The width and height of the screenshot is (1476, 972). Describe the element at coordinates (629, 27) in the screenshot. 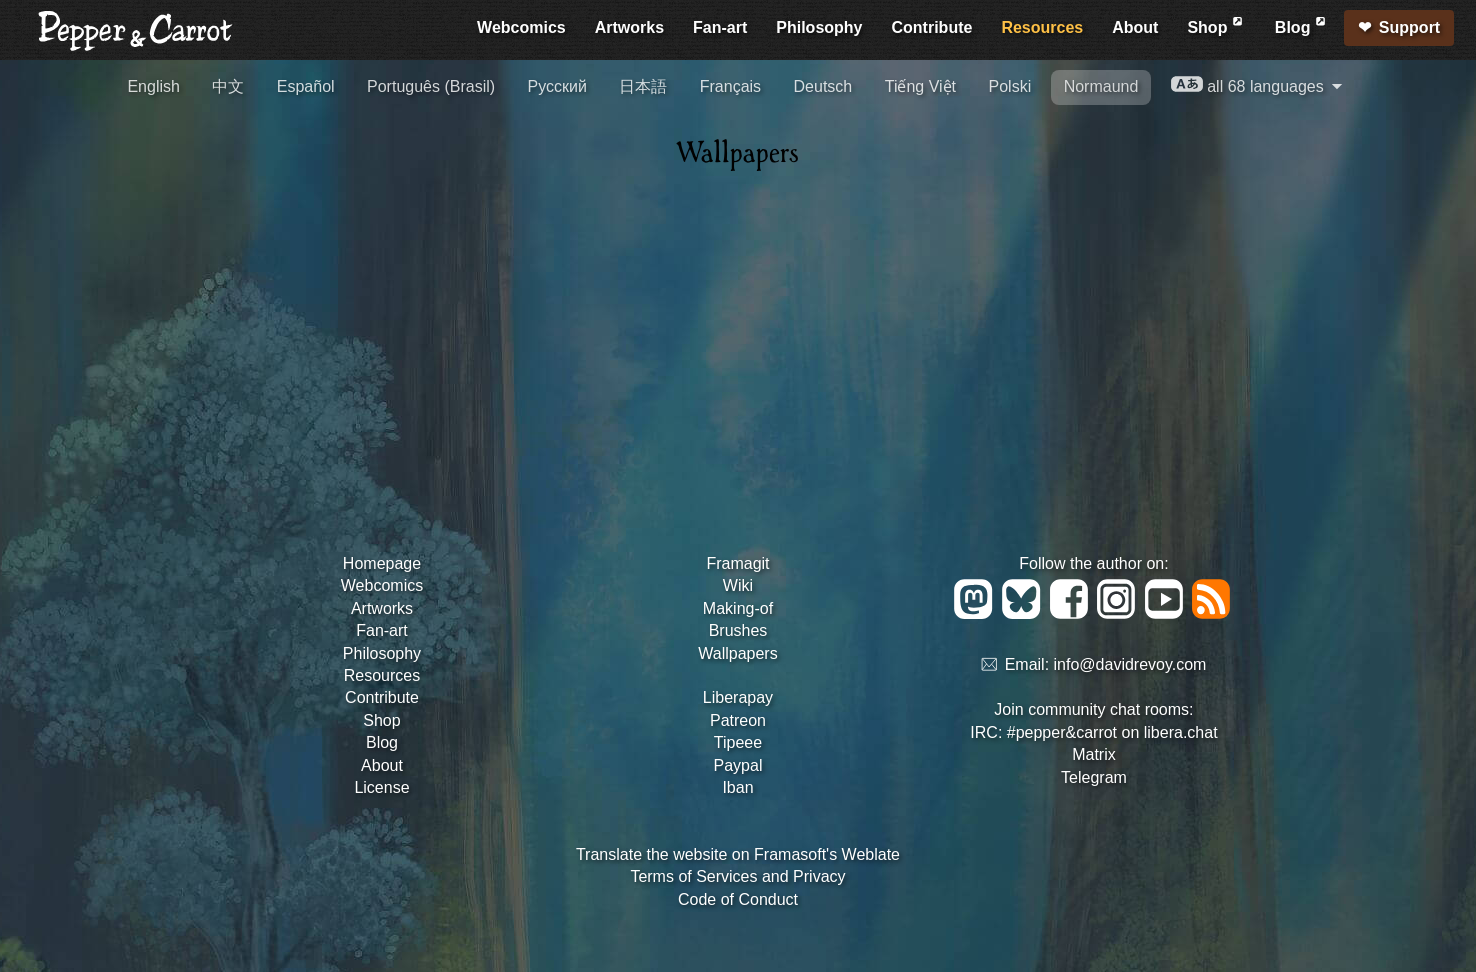

I see `Artworks` at that location.